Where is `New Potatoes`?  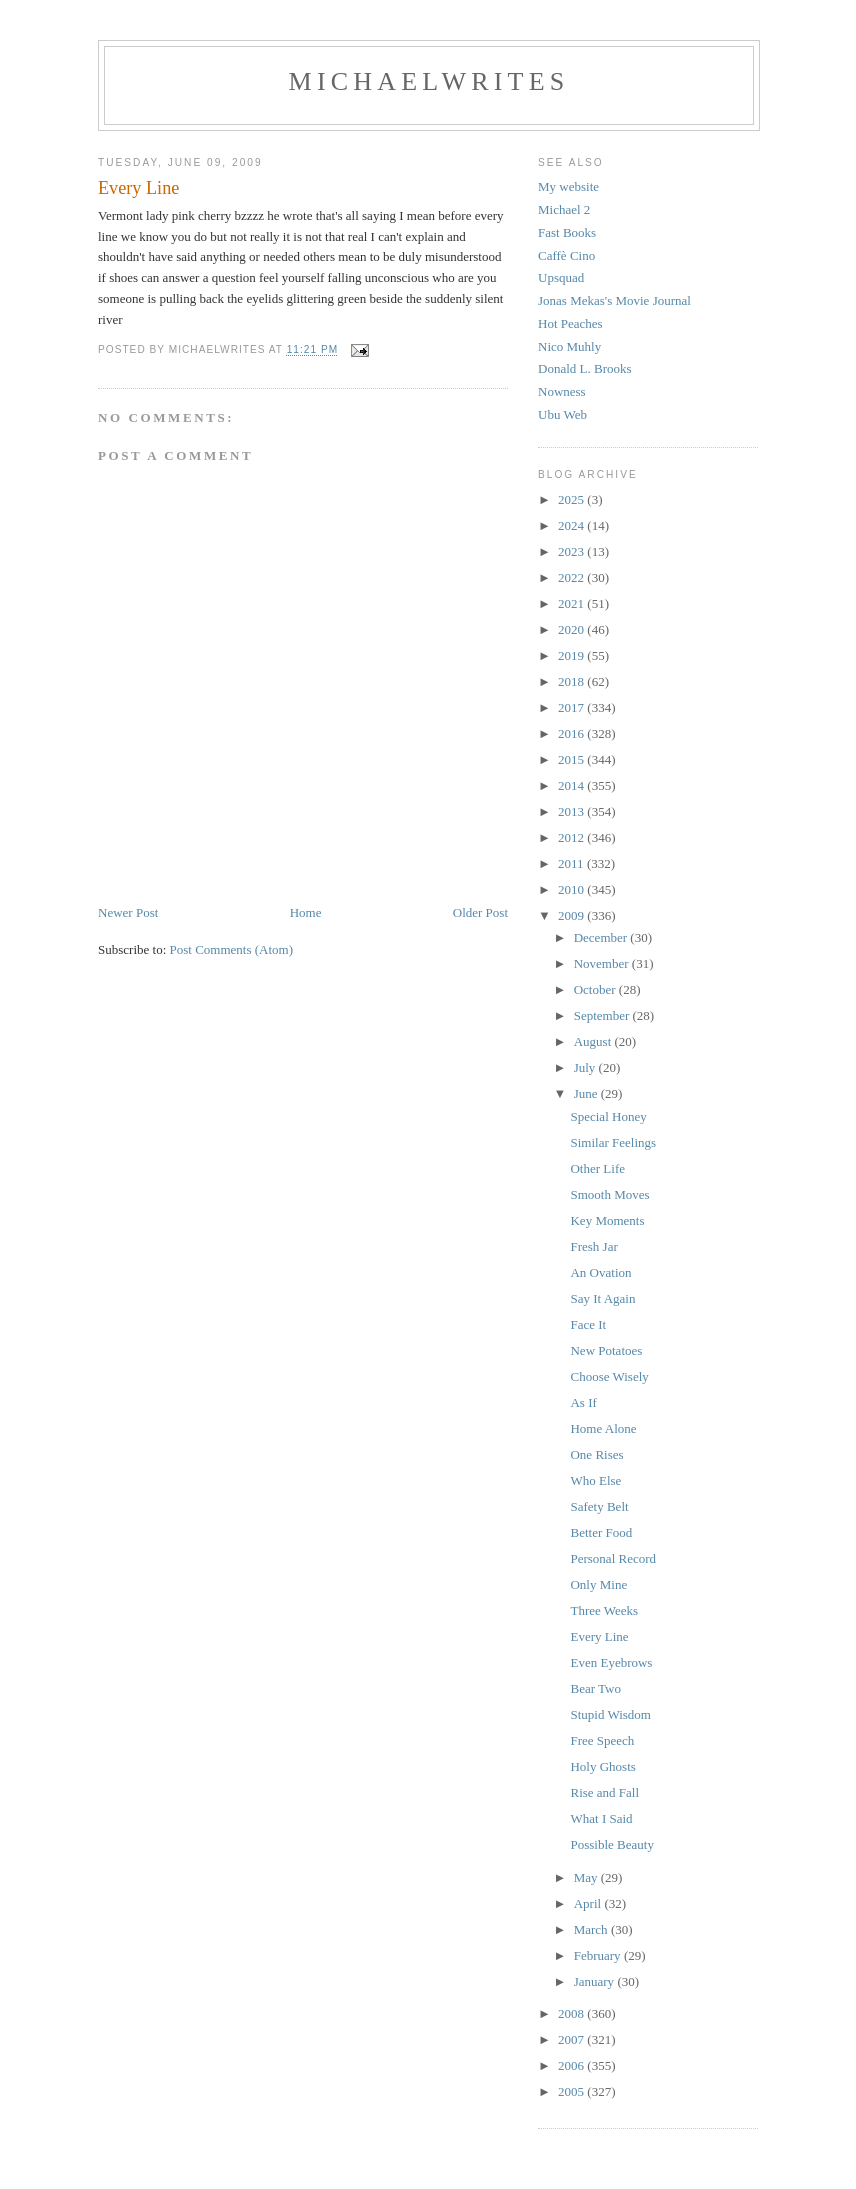
New Potatoes is located at coordinates (606, 1350).